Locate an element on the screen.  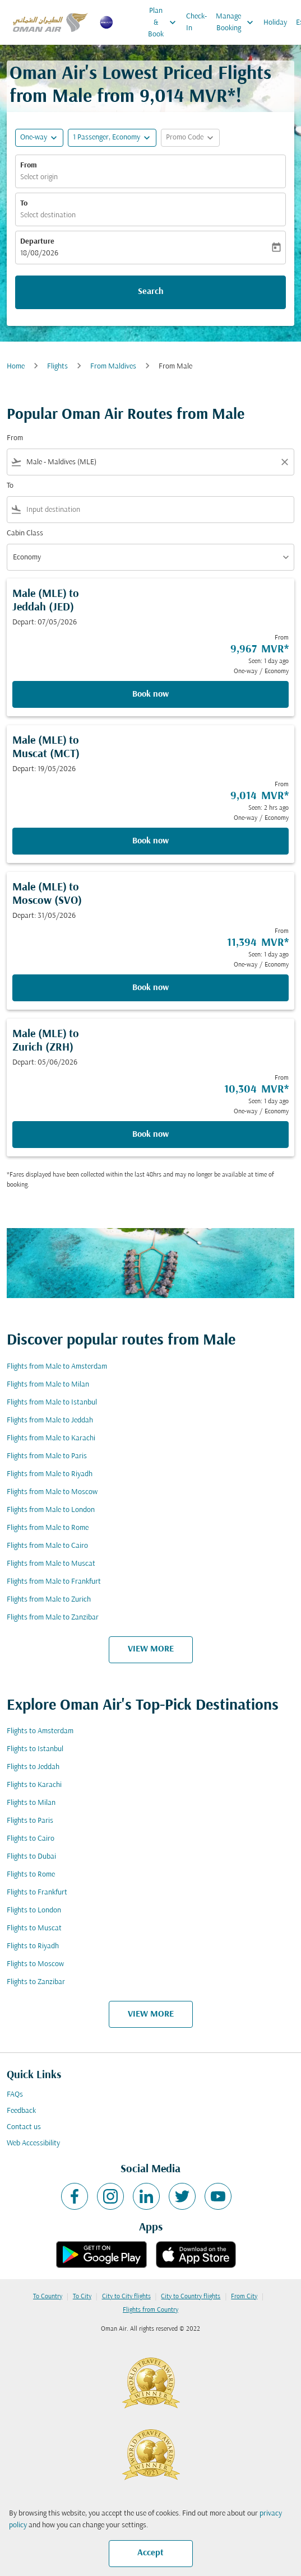
Flights from Male to Milan is located at coordinates (48, 1384).